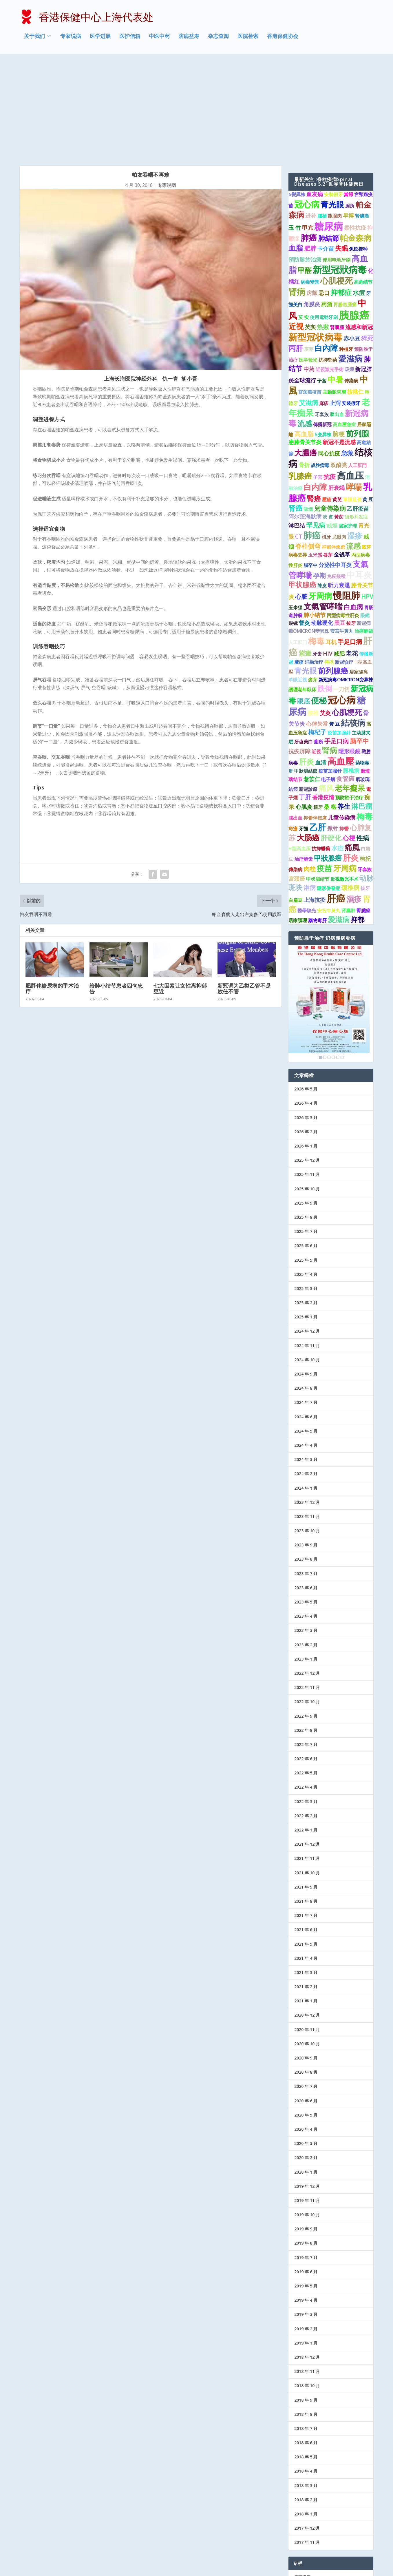  Describe the element at coordinates (361, 708) in the screenshot. I see `淋巴瘤 [淋巴瘤 (5 项)]` at that location.